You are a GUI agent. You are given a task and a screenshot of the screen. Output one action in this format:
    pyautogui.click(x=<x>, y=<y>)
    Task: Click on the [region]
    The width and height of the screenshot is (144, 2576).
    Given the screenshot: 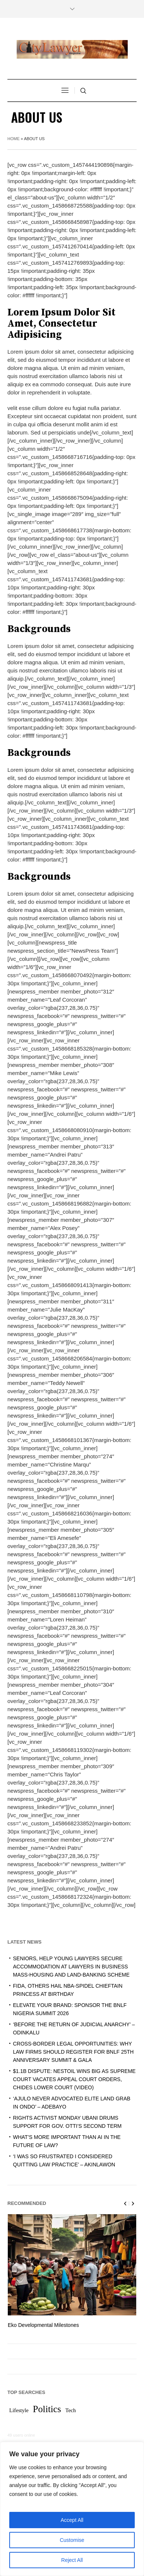 What is the action you would take?
    pyautogui.click(x=72, y=2509)
    